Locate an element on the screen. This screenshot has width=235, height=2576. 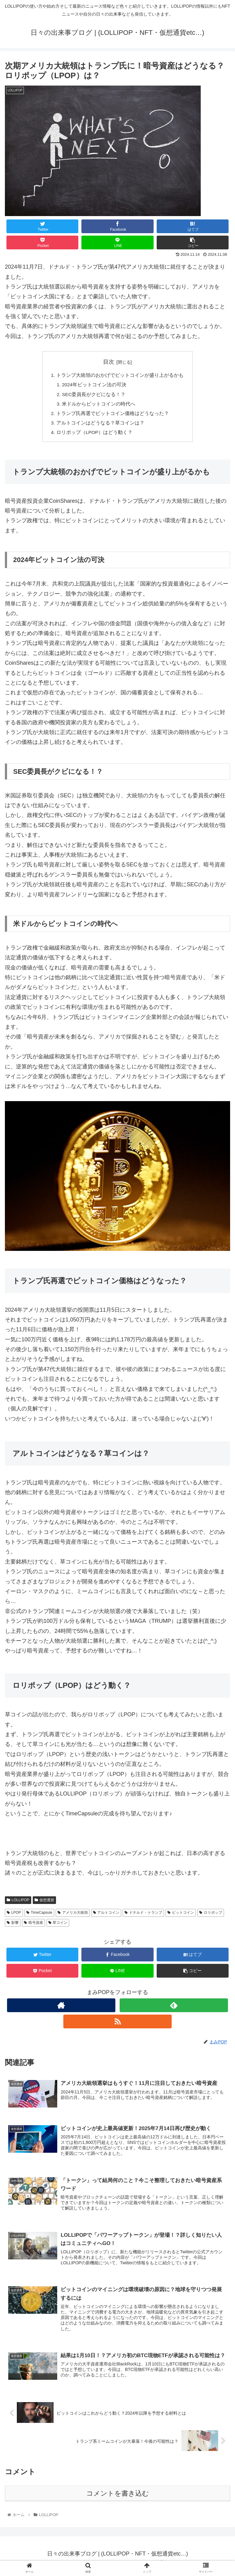
ロリポップ is located at coordinates (210, 1915).